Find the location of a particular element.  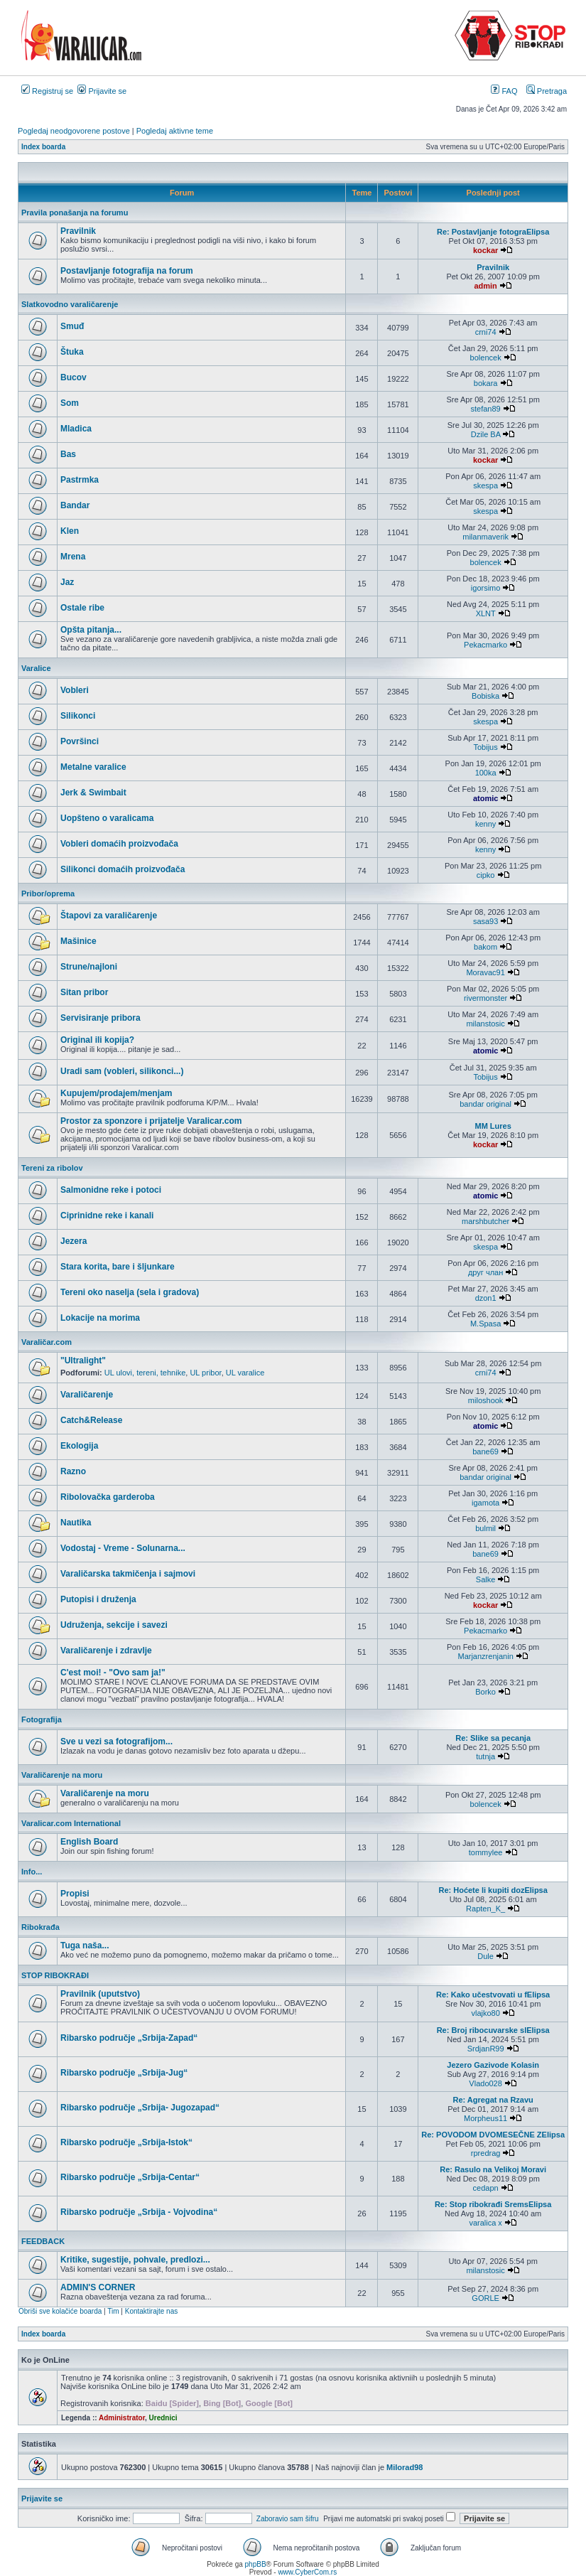

UL pribor is located at coordinates (205, 1372).